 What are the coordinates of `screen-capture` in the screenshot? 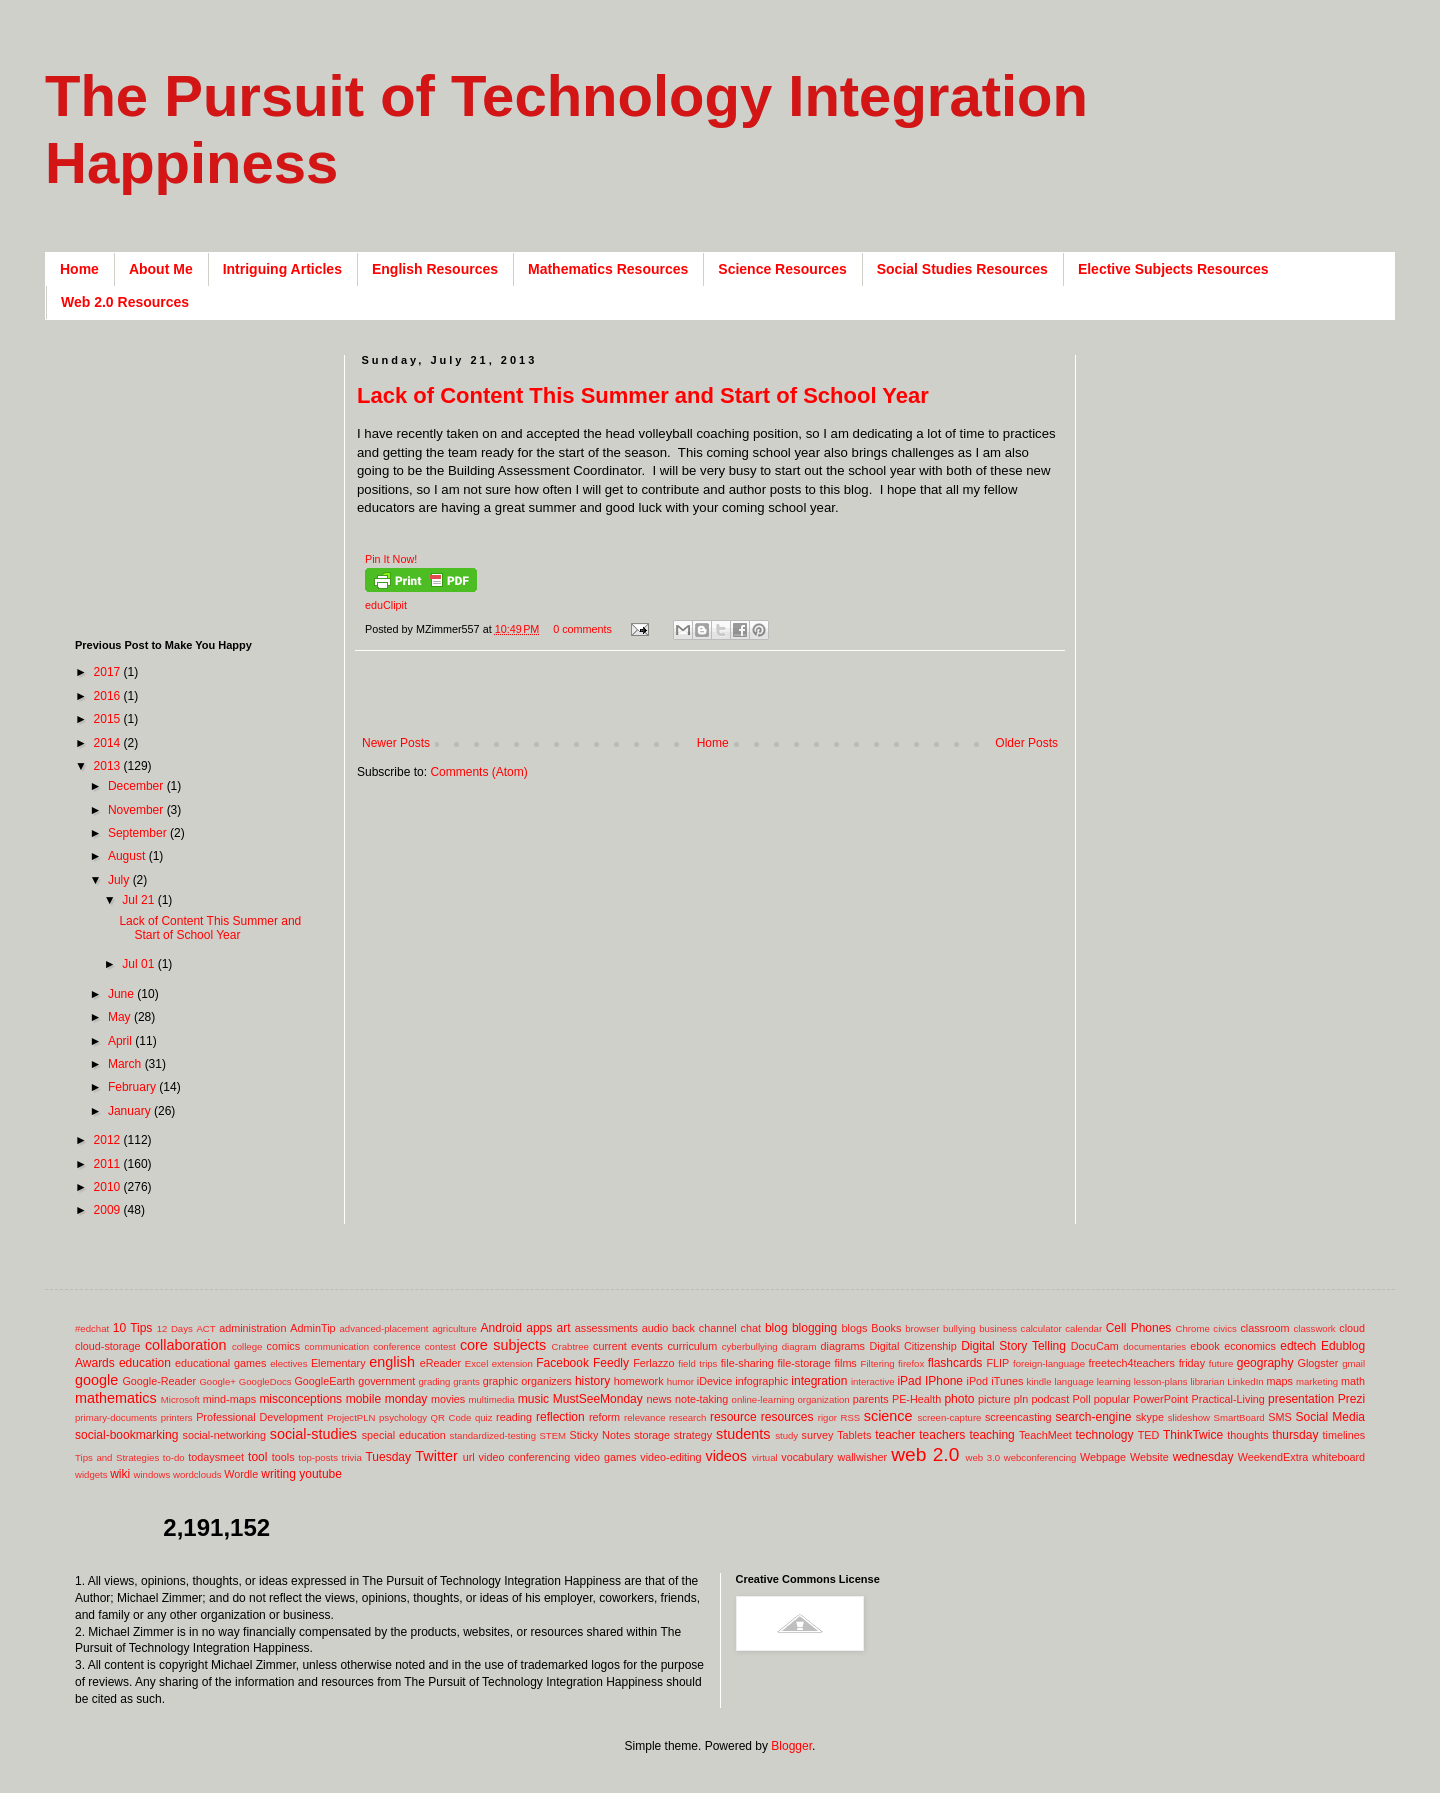 It's located at (949, 1417).